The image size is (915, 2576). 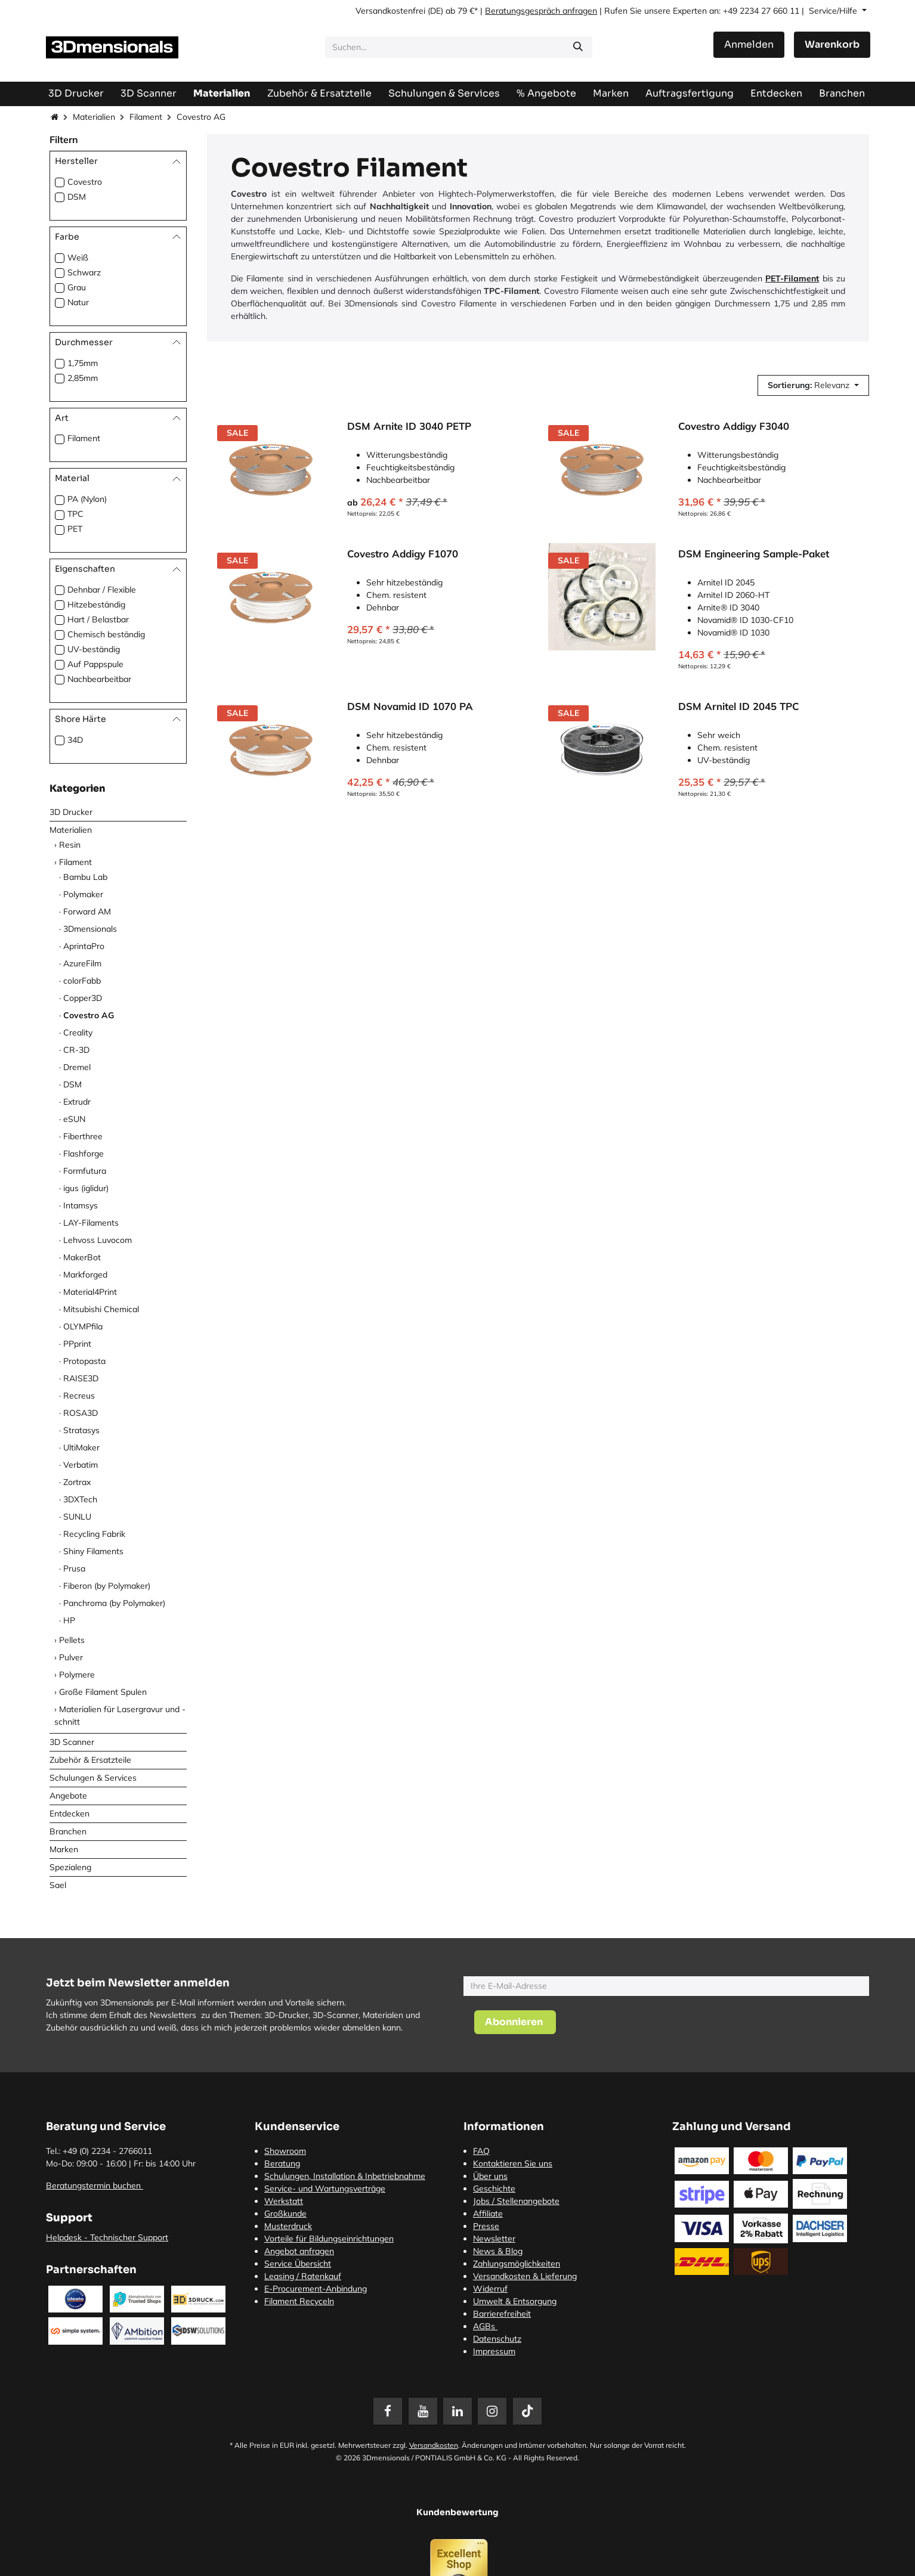 I want to click on ROSA3D, so click(x=80, y=1413).